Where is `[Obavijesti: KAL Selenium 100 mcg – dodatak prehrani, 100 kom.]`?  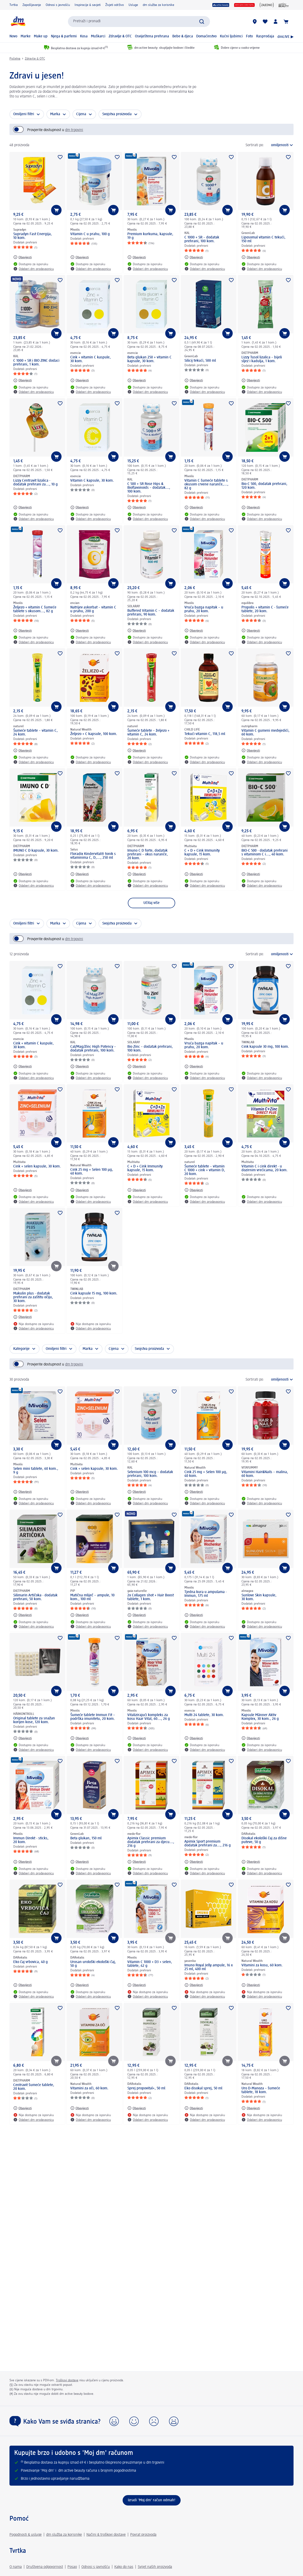 [Obavijesti: KAL Selenium 100 mcg – dodatak prehrani, 100 kom.] is located at coordinates (136, 1491).